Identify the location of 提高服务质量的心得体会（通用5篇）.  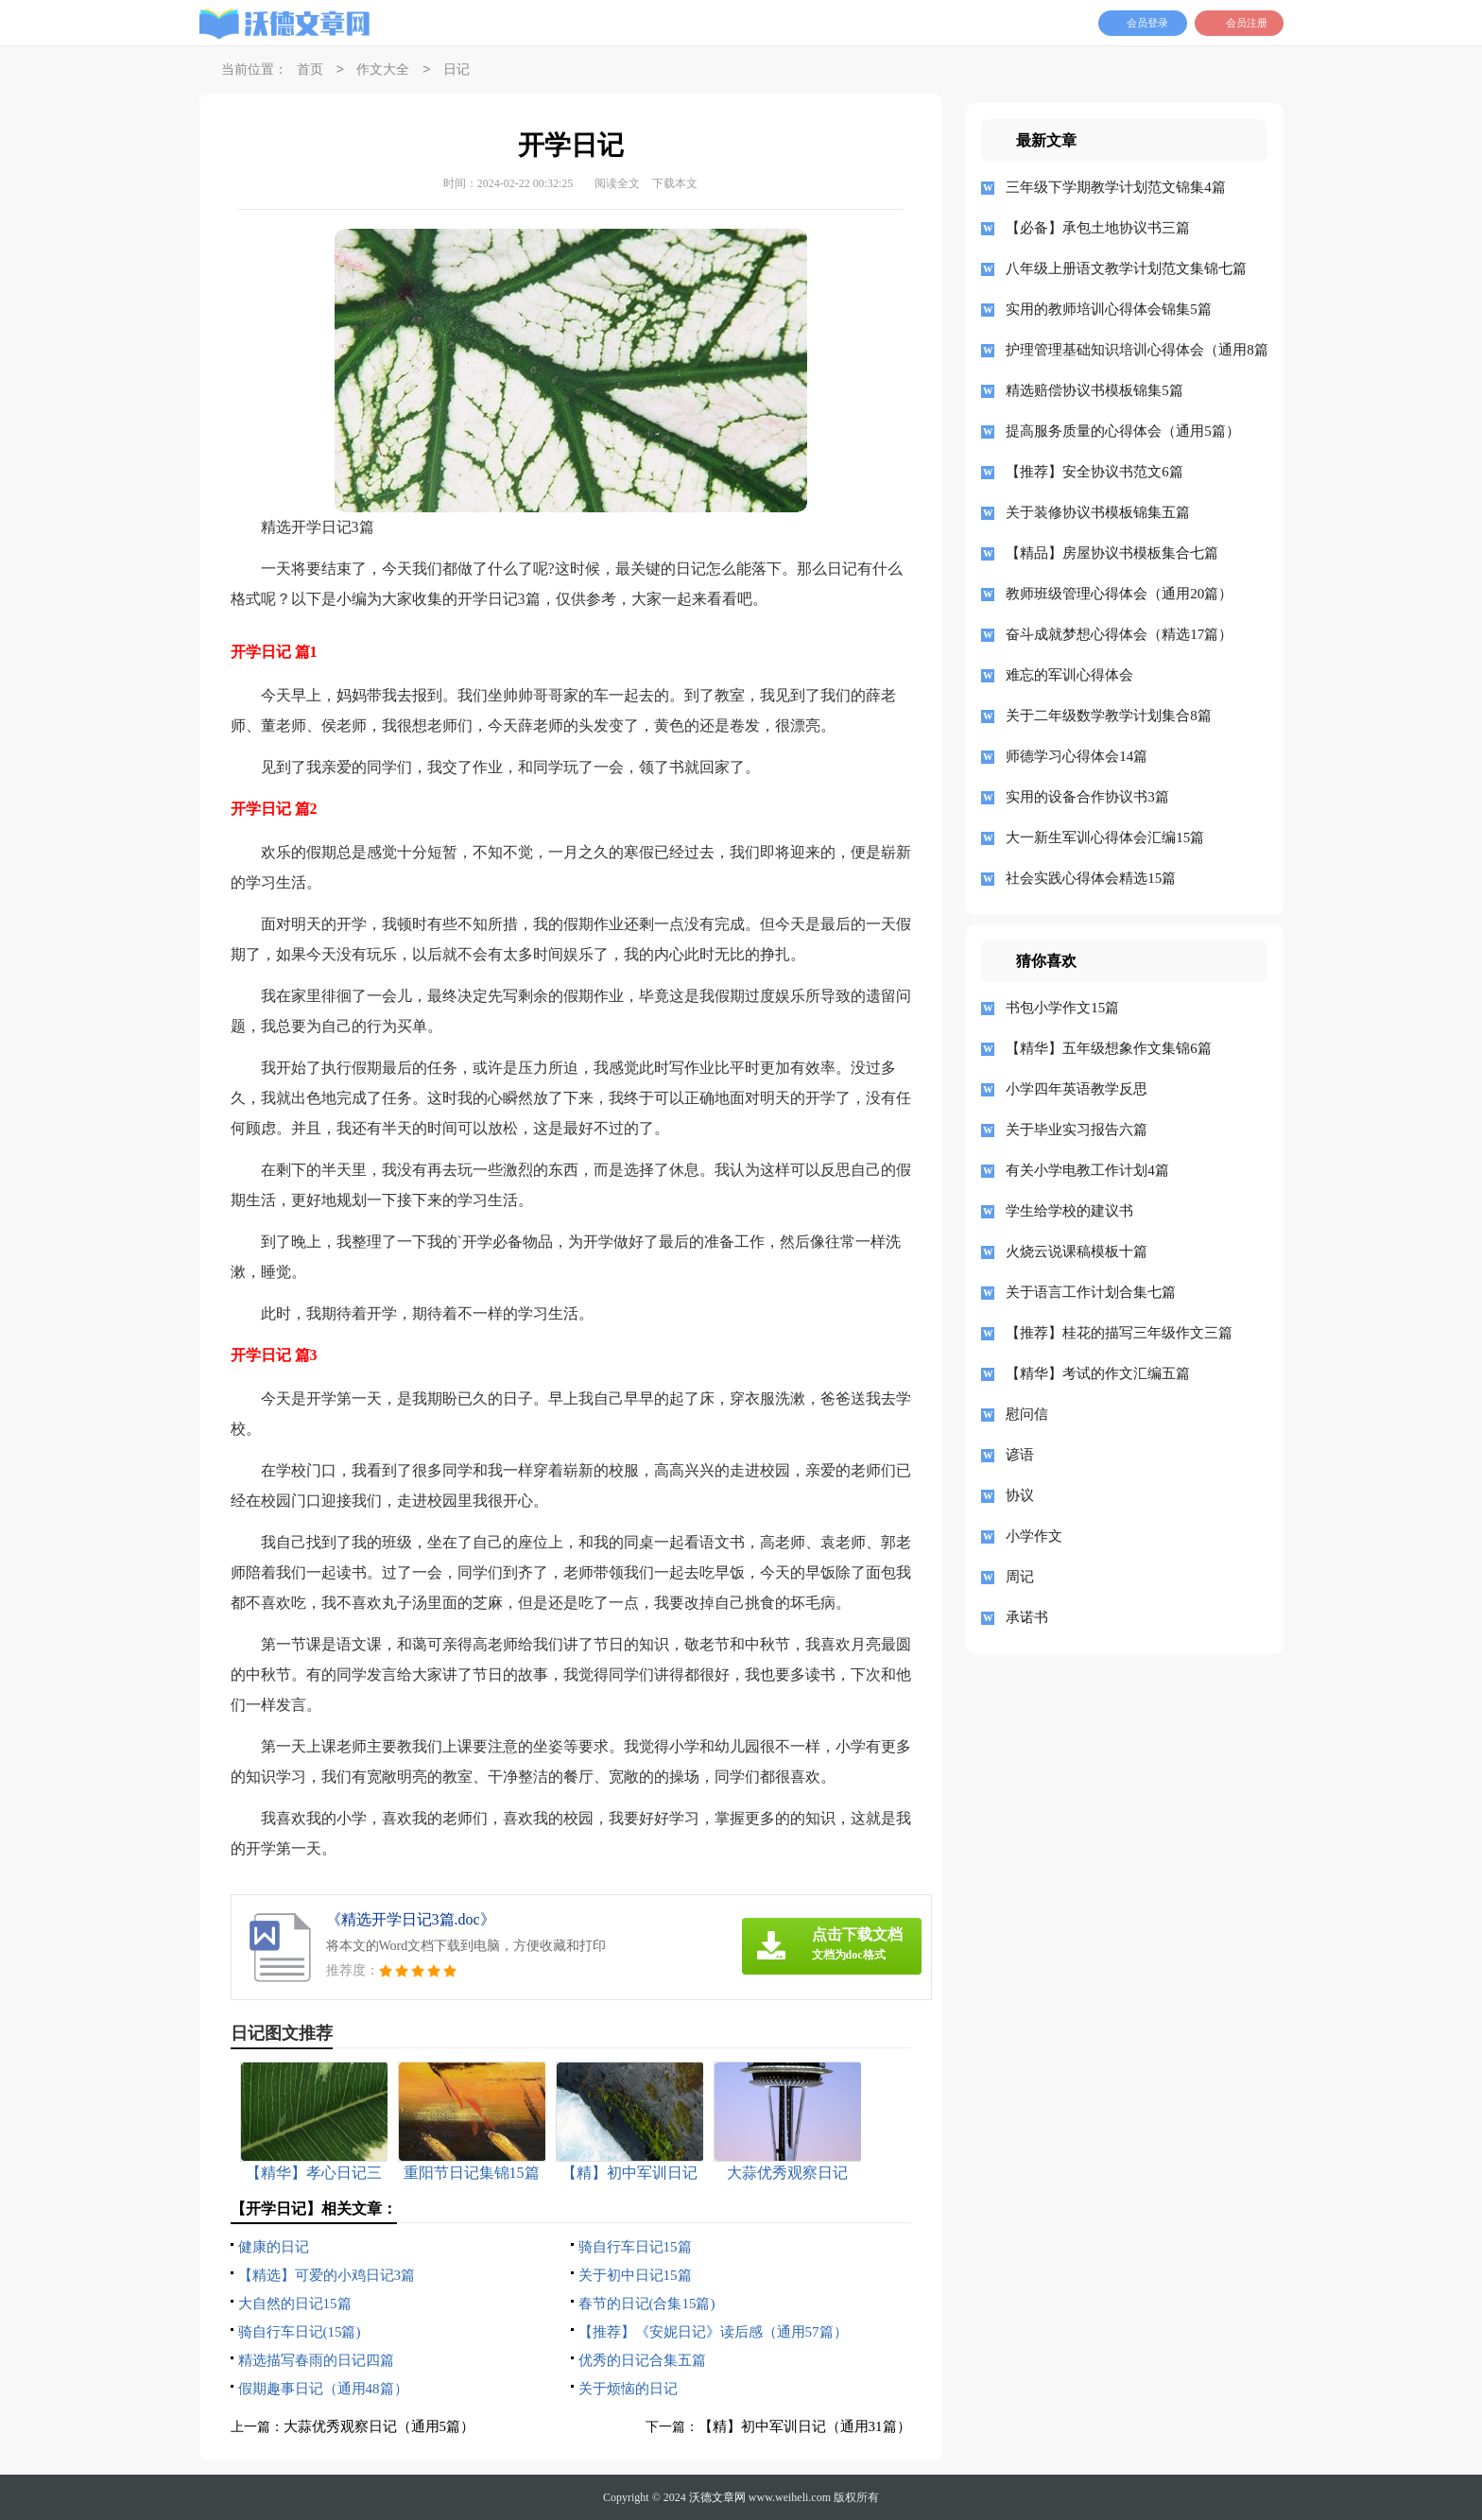
(1123, 431).